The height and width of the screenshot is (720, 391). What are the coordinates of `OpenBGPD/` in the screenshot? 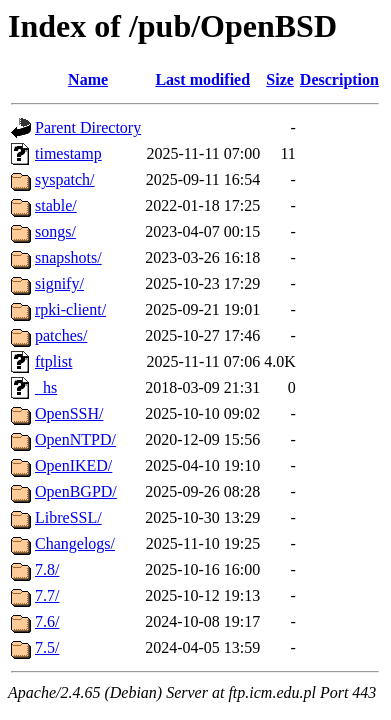 It's located at (76, 491).